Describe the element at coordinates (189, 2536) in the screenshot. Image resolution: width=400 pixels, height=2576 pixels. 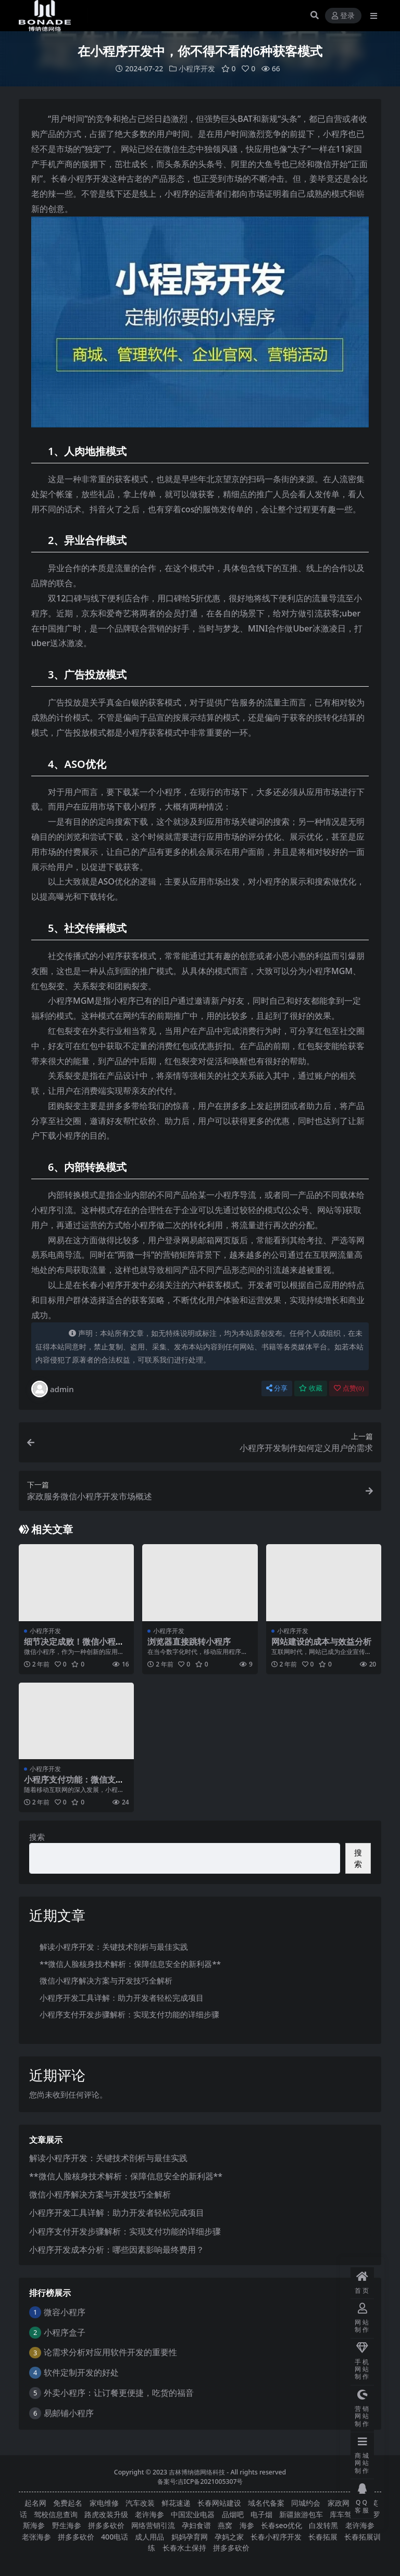
I see `妈妈孕育网` at that location.